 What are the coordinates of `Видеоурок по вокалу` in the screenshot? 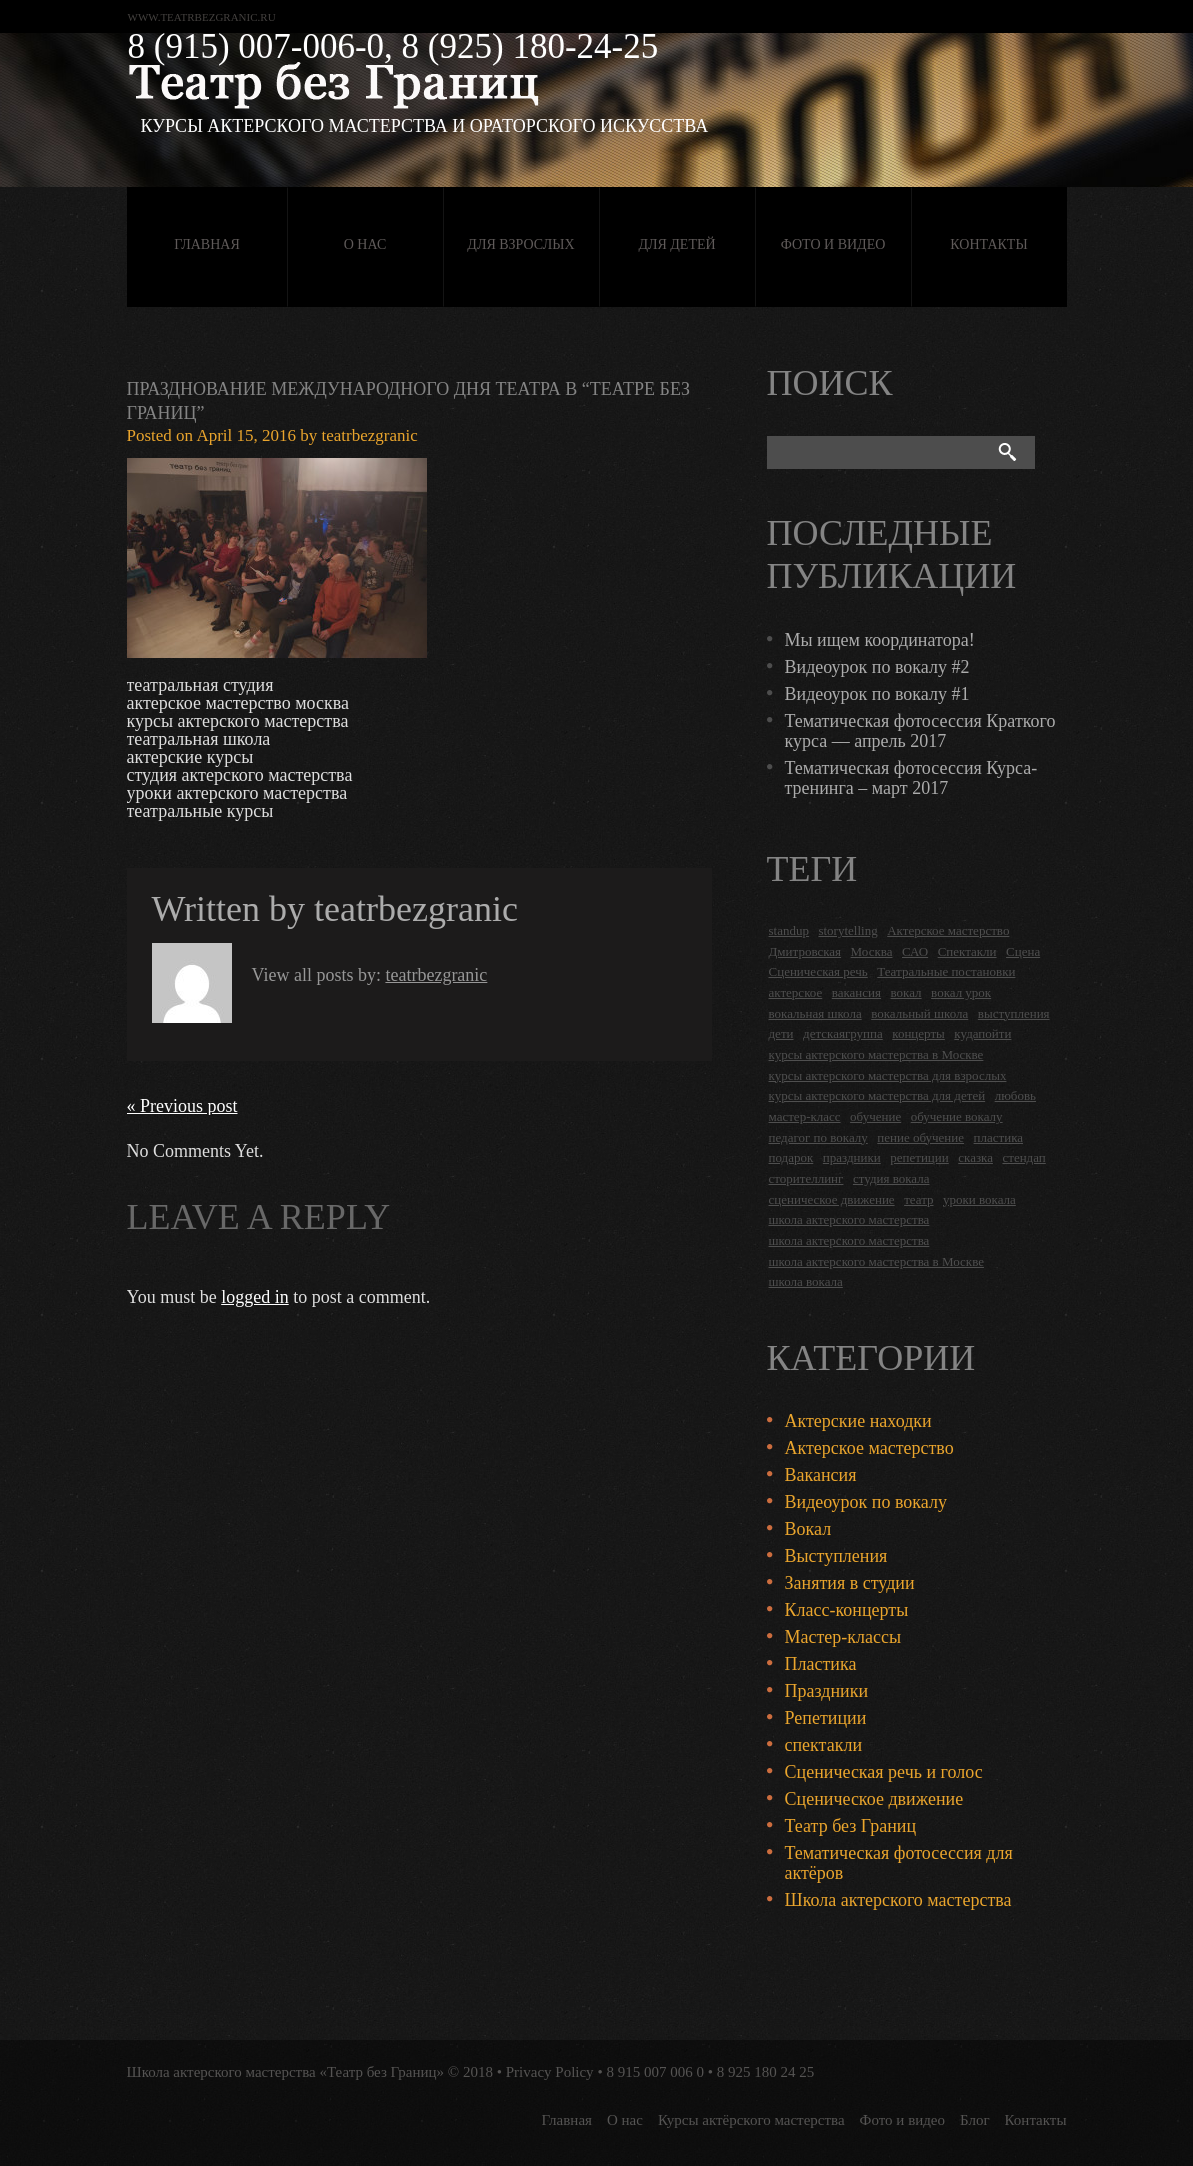 It's located at (866, 1502).